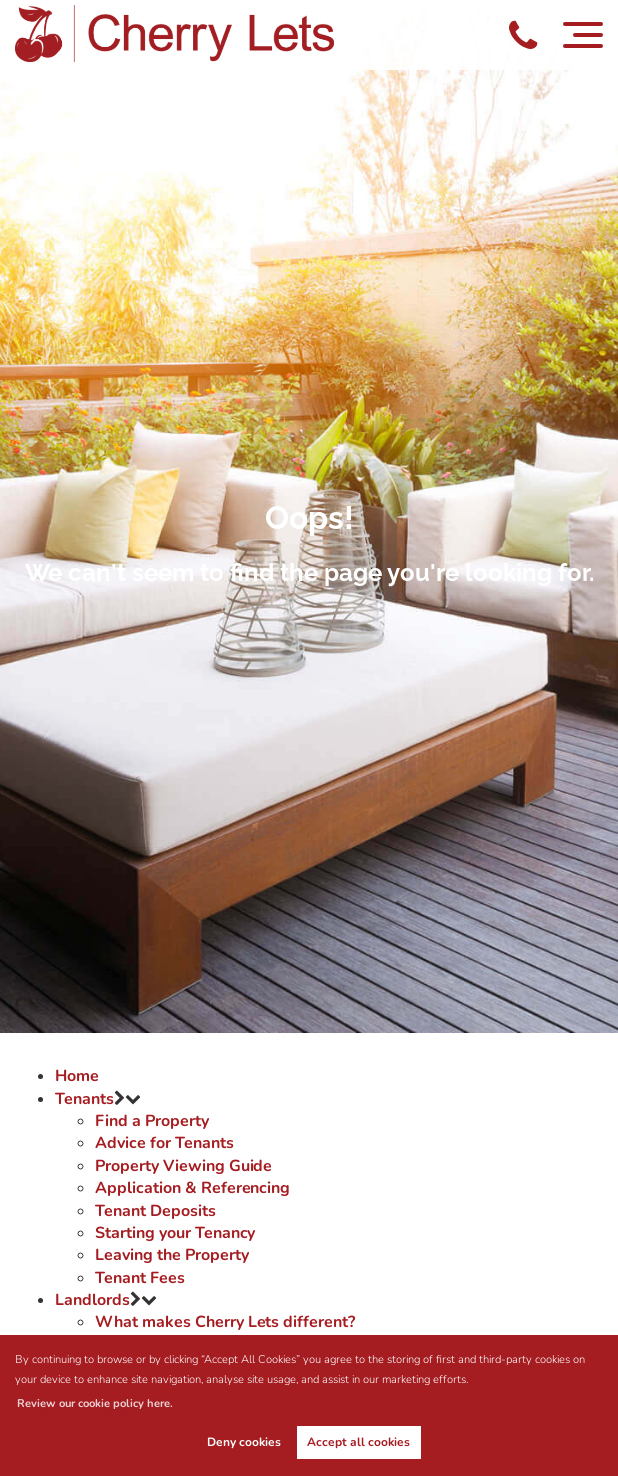 This screenshot has height=1476, width=618. I want to click on Tenant Fees, so click(139, 1278).